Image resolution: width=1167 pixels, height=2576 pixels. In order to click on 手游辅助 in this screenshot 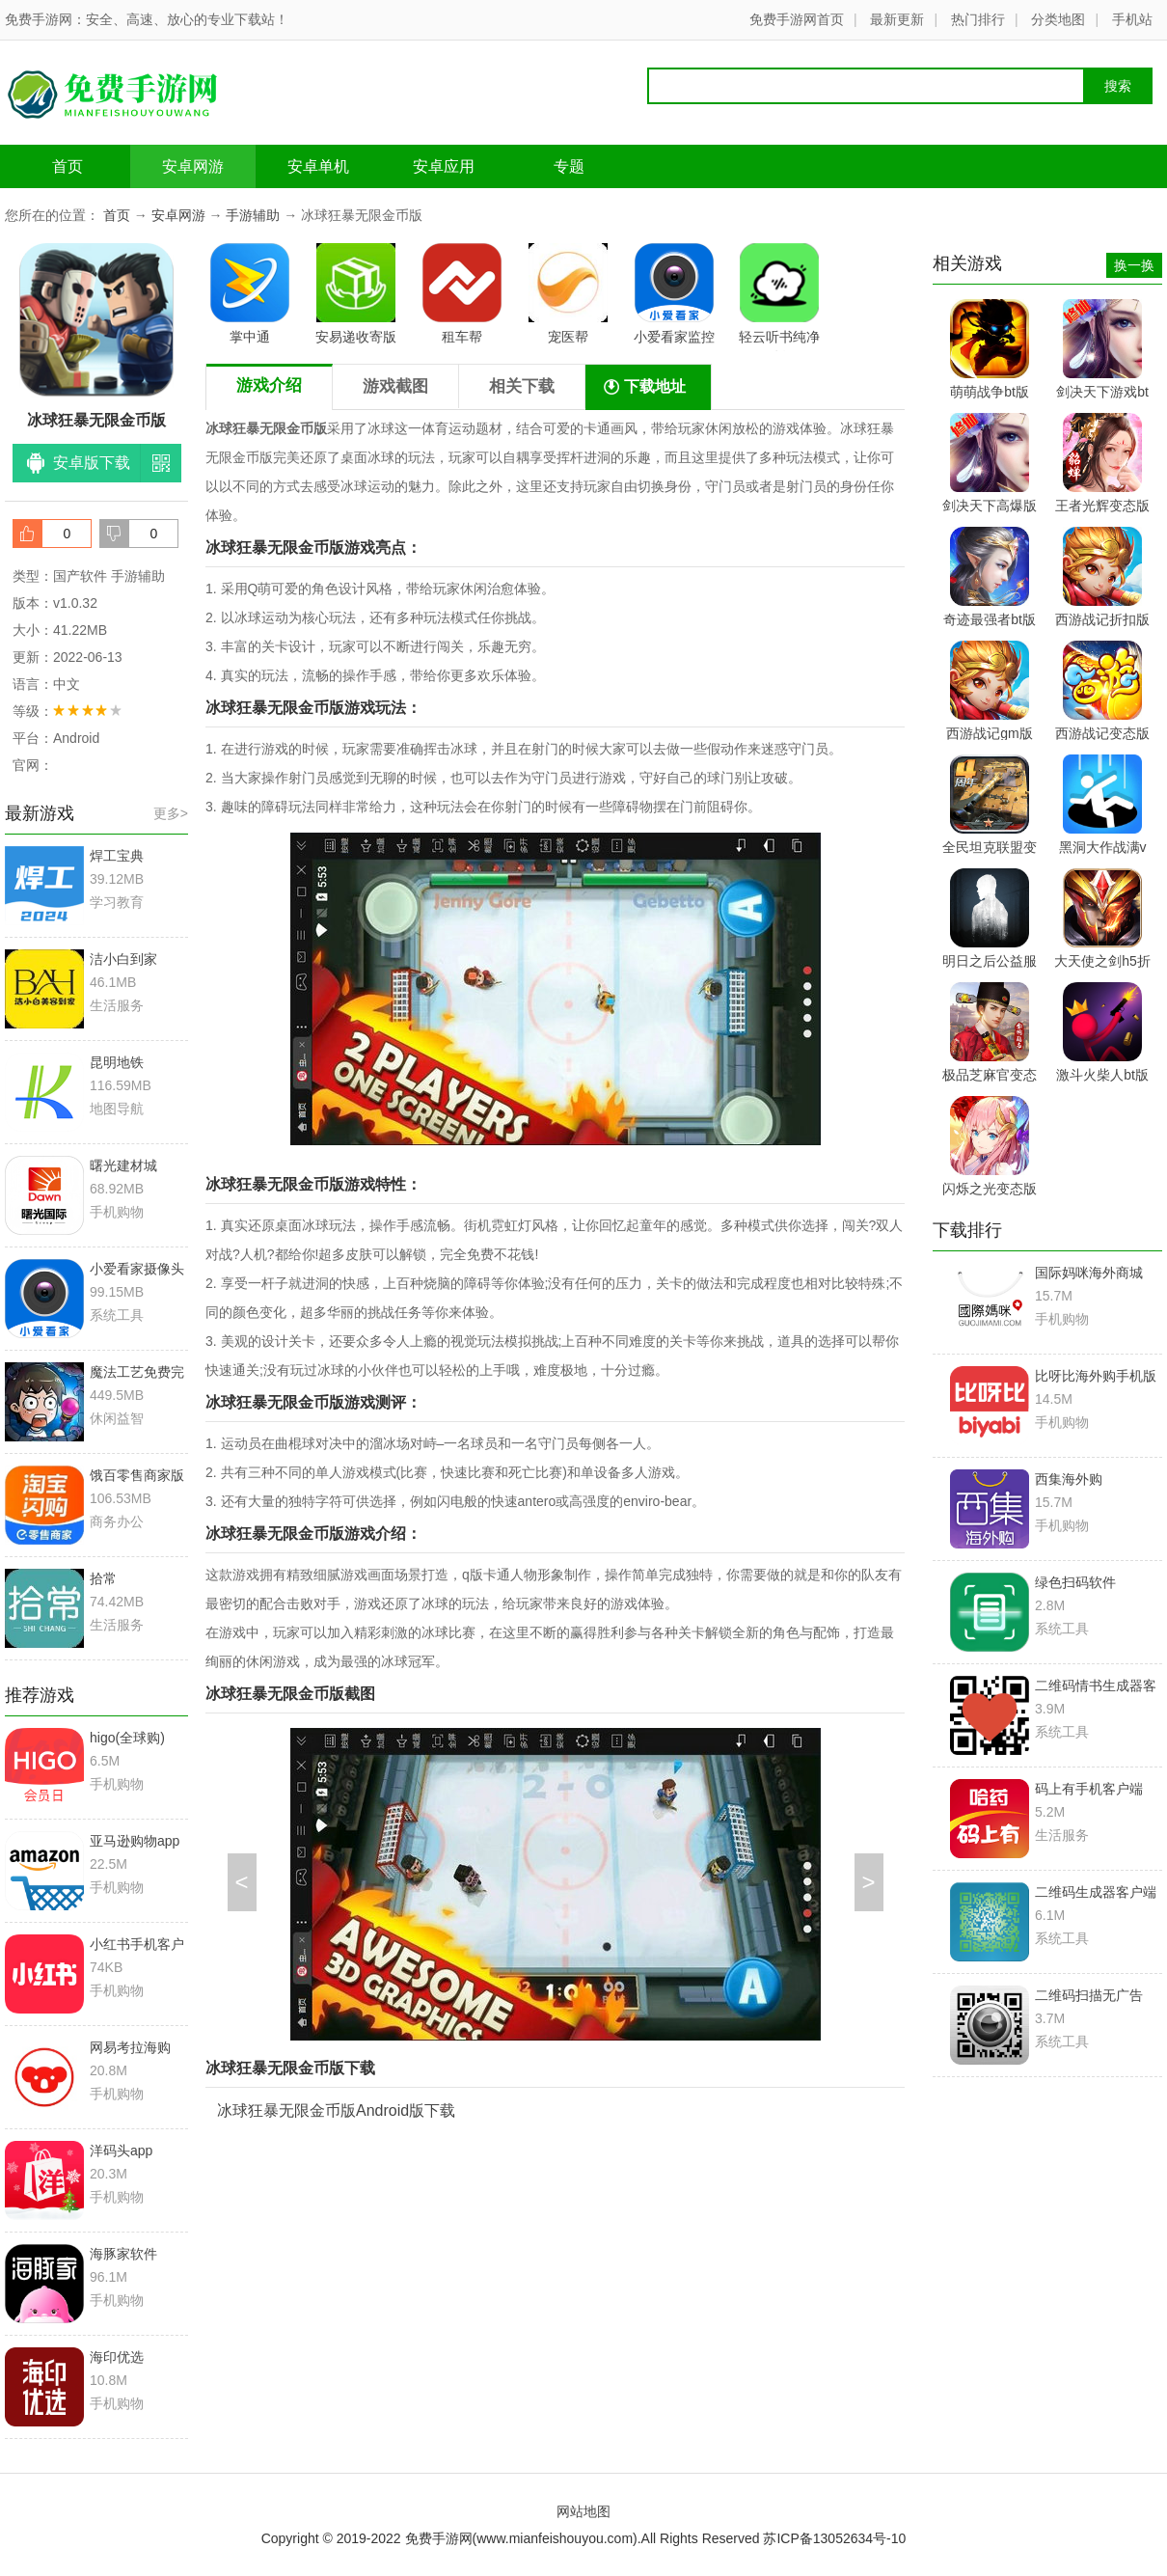, I will do `click(253, 215)`.